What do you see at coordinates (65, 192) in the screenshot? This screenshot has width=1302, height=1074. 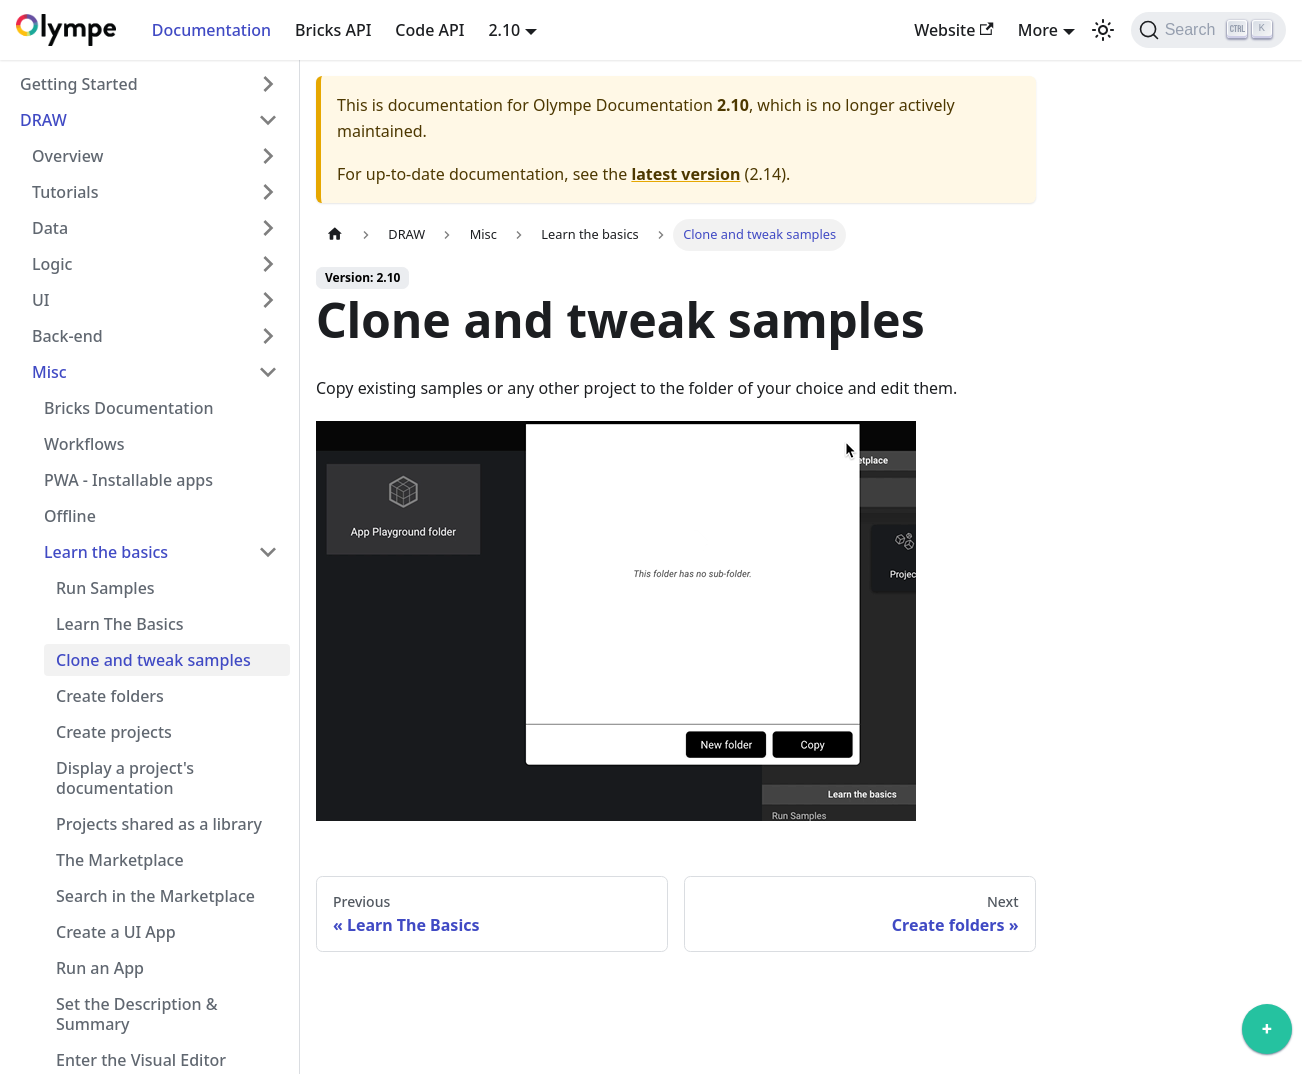 I see `Tutorials [button]` at bounding box center [65, 192].